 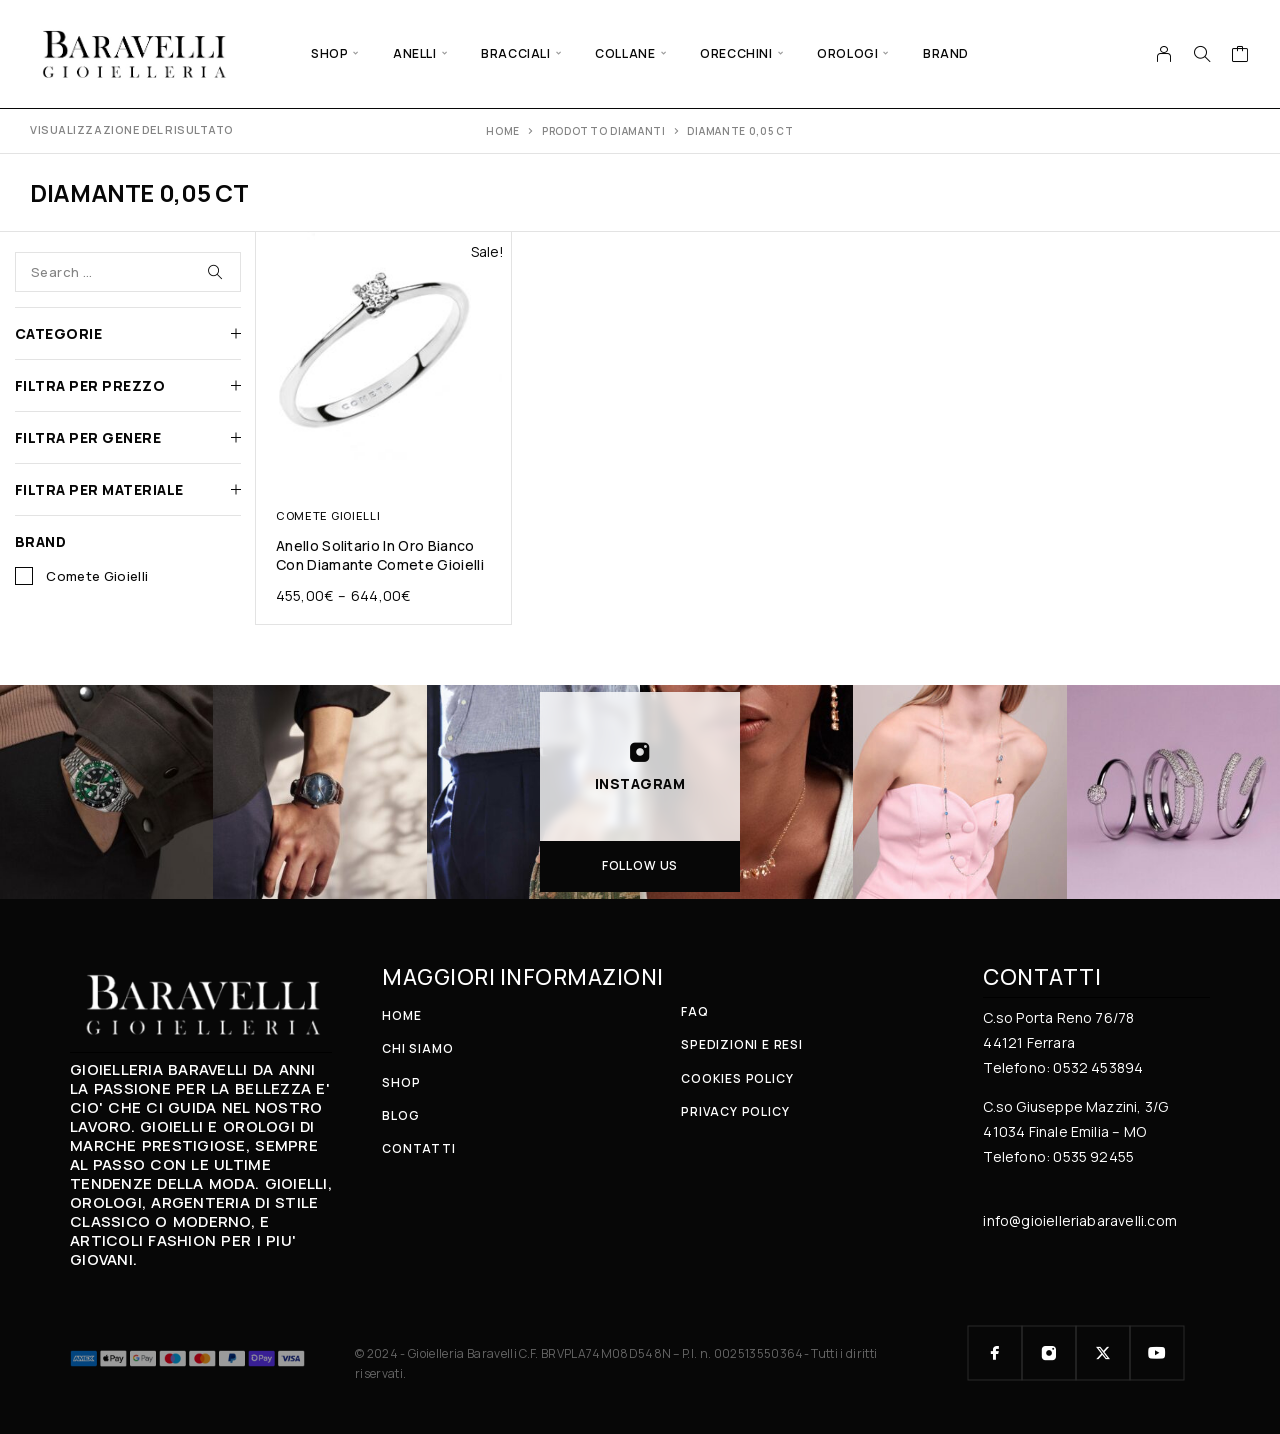 What do you see at coordinates (1240, 56) in the screenshot?
I see `[Cart]` at bounding box center [1240, 56].